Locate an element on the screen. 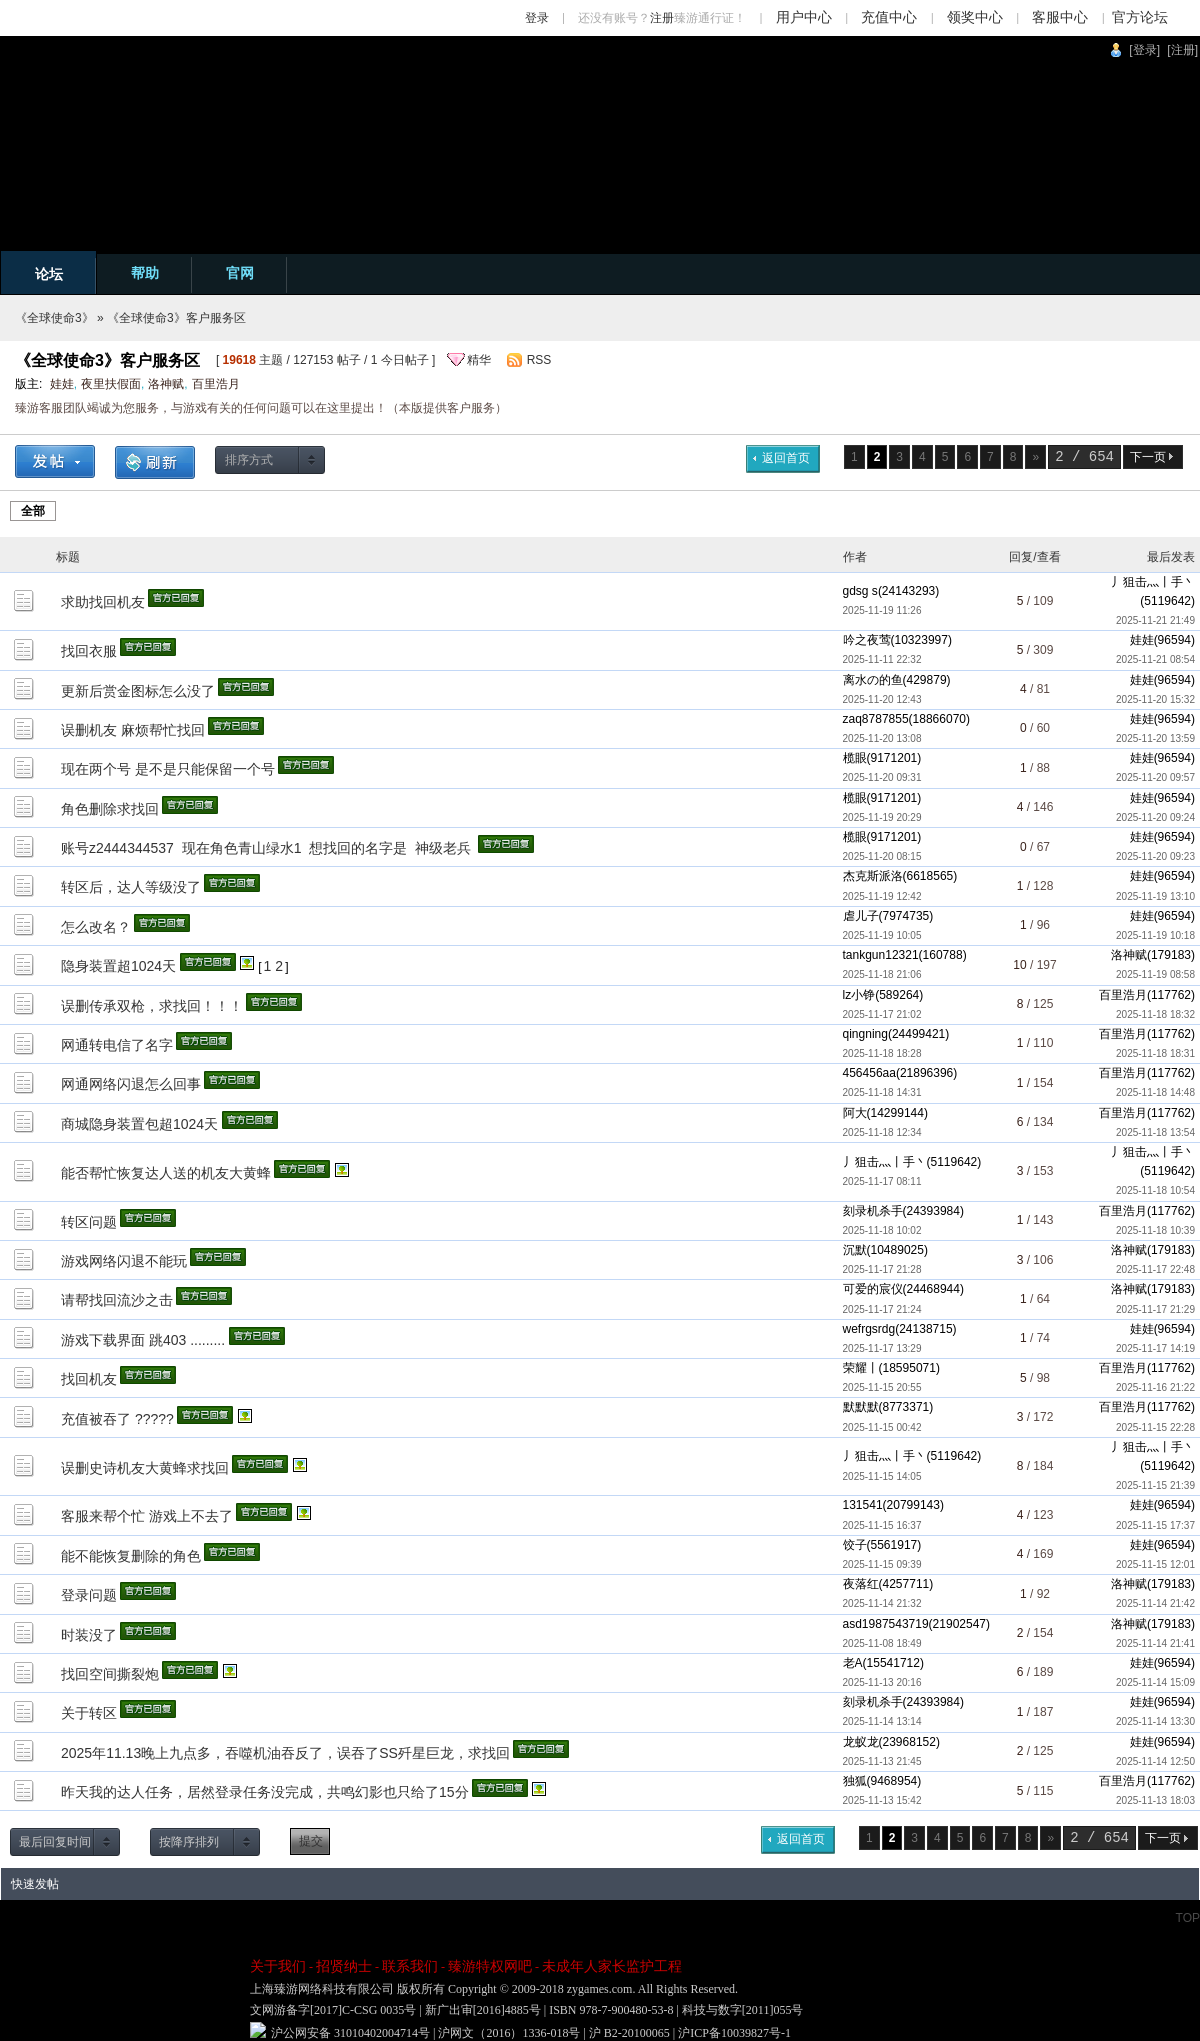 Image resolution: width=1200 pixels, height=2041 pixels. 帮助 is located at coordinates (145, 273).